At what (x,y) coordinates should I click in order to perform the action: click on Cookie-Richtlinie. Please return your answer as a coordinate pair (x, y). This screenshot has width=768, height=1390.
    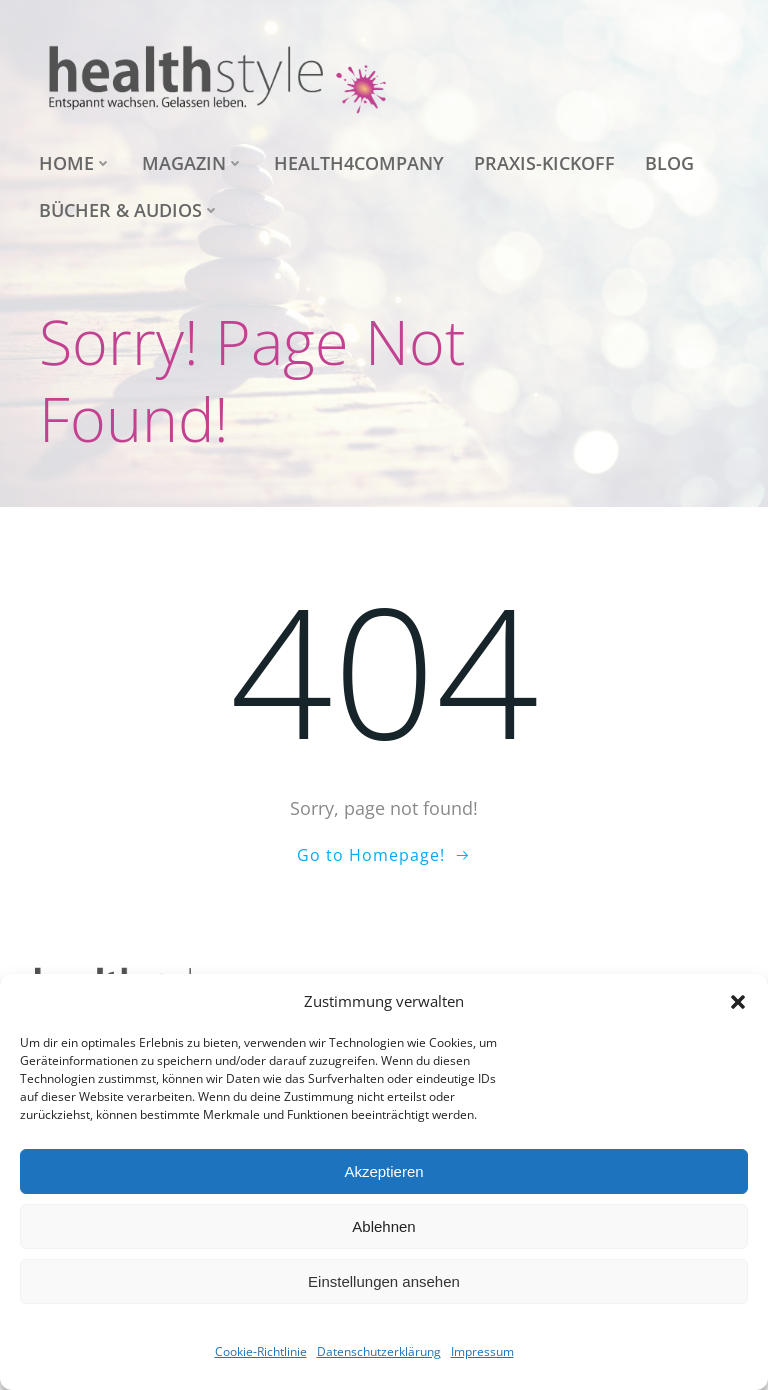
    Looking at the image, I should click on (261, 1351).